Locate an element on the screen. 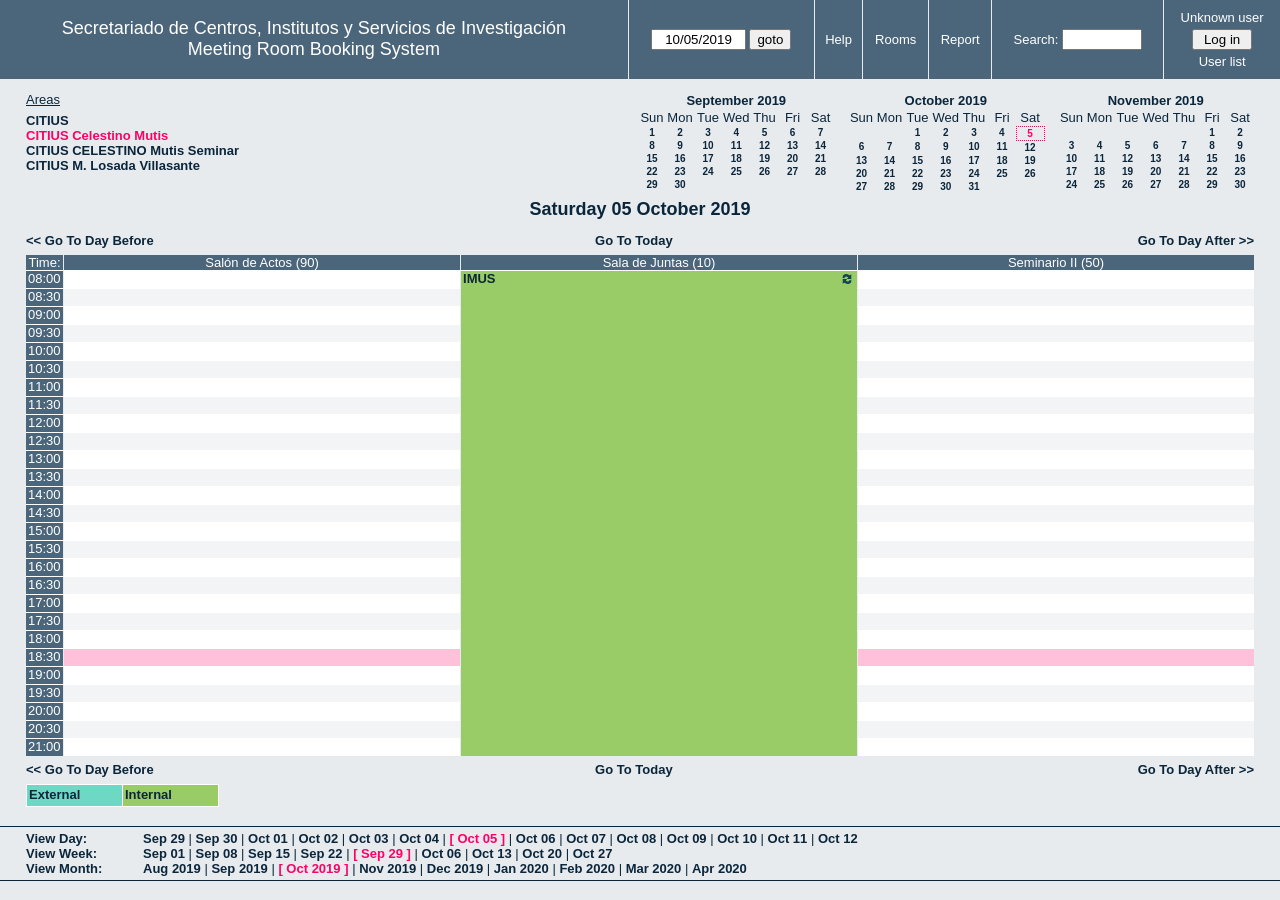  Feb 2020 is located at coordinates (587, 868).